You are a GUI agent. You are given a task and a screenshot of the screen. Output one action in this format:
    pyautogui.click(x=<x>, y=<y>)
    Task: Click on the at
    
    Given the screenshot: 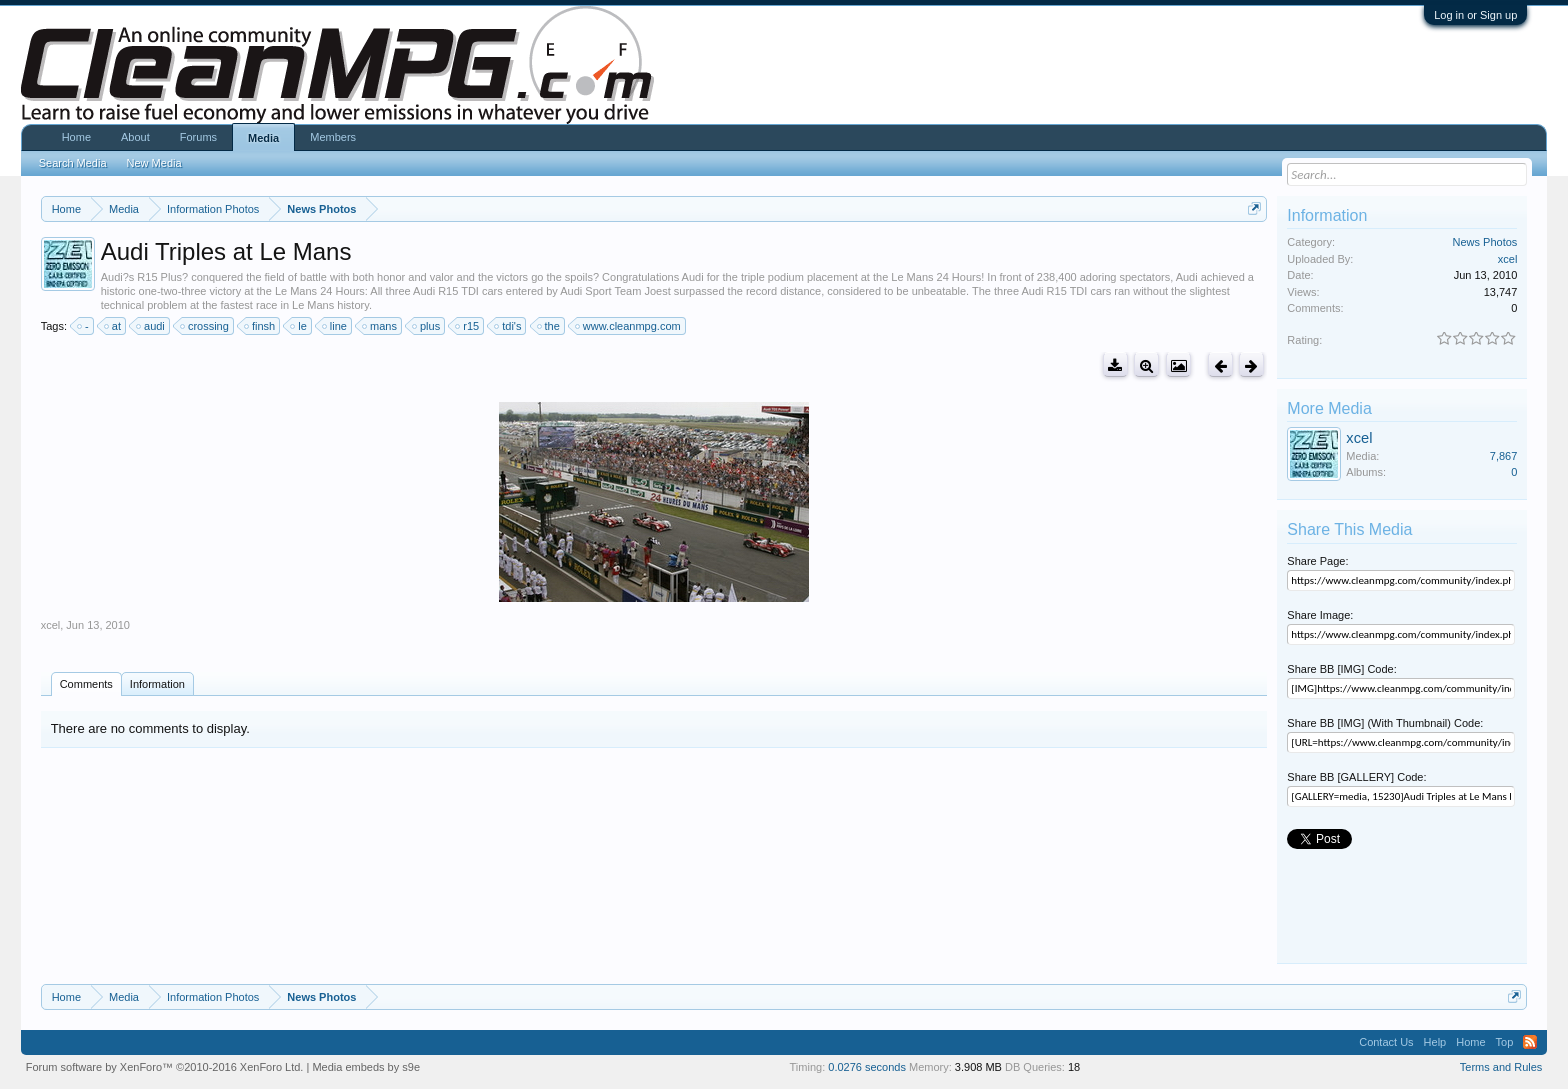 What is the action you would take?
    pyautogui.click(x=113, y=326)
    